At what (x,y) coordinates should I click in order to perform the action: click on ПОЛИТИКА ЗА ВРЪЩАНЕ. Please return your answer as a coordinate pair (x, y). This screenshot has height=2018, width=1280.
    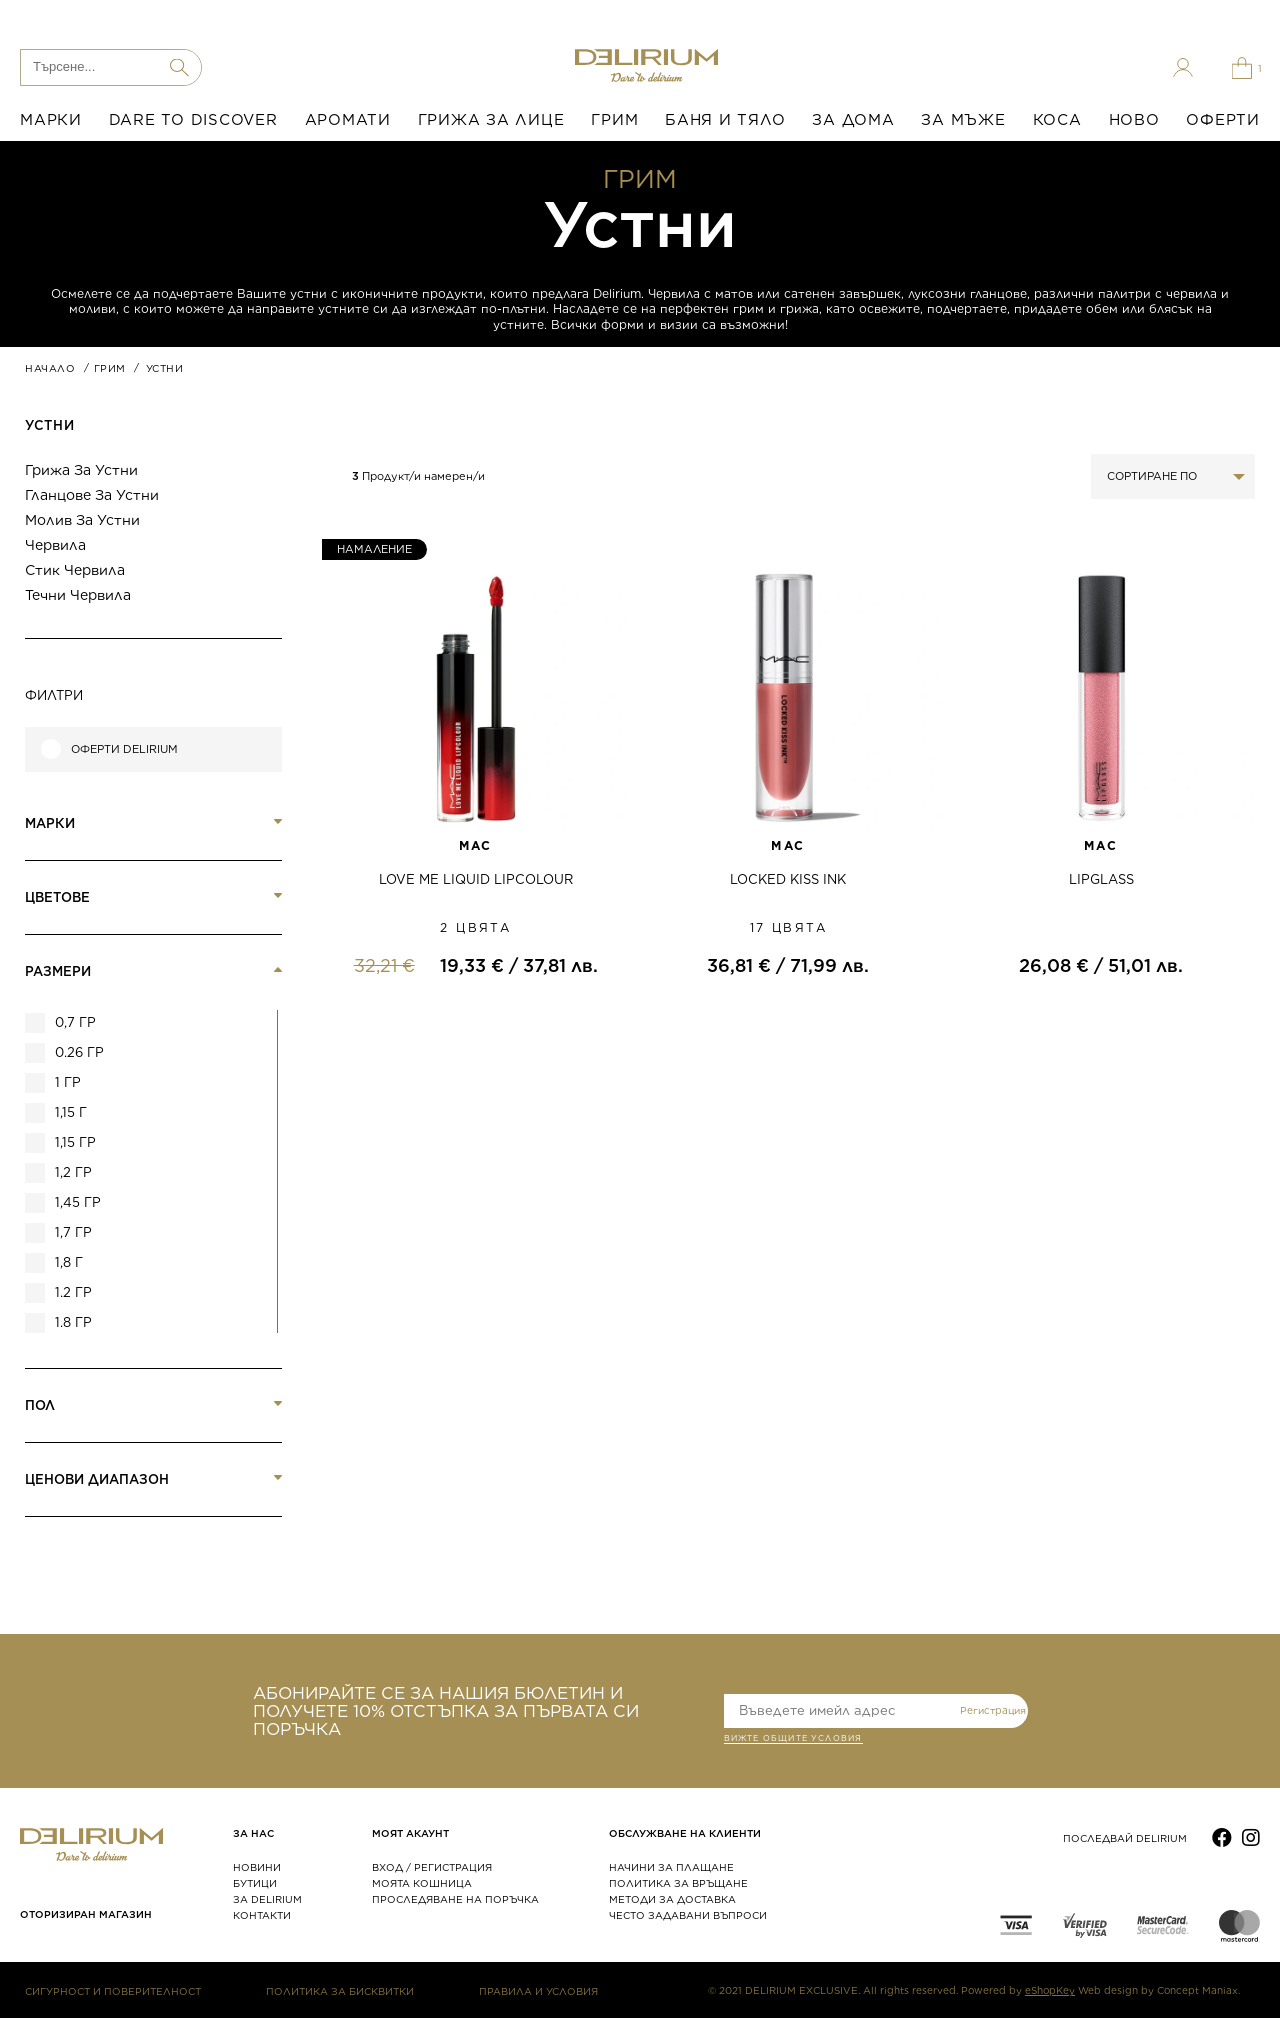
    Looking at the image, I should click on (678, 1883).